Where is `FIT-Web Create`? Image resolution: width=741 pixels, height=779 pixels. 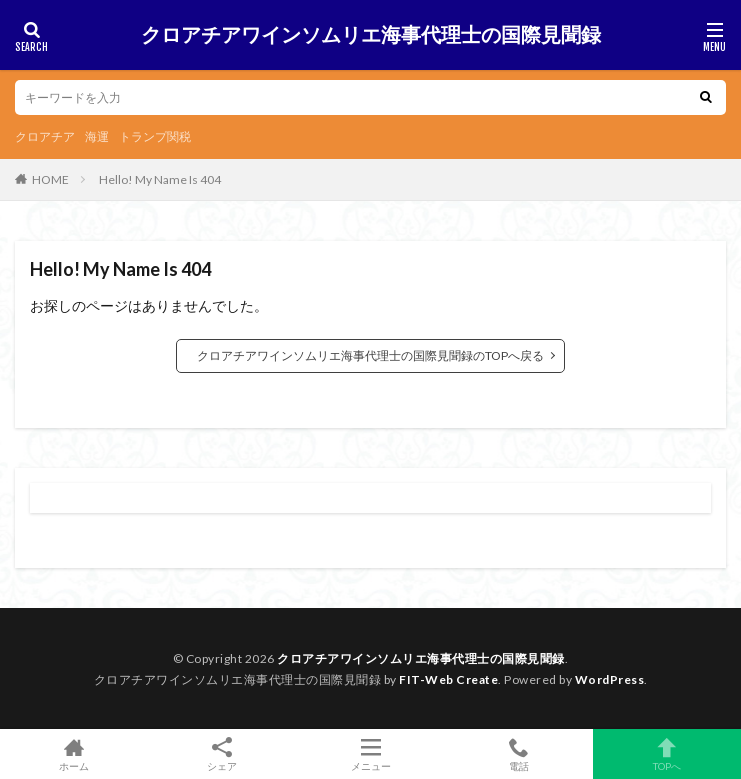 FIT-Web Create is located at coordinates (448, 679).